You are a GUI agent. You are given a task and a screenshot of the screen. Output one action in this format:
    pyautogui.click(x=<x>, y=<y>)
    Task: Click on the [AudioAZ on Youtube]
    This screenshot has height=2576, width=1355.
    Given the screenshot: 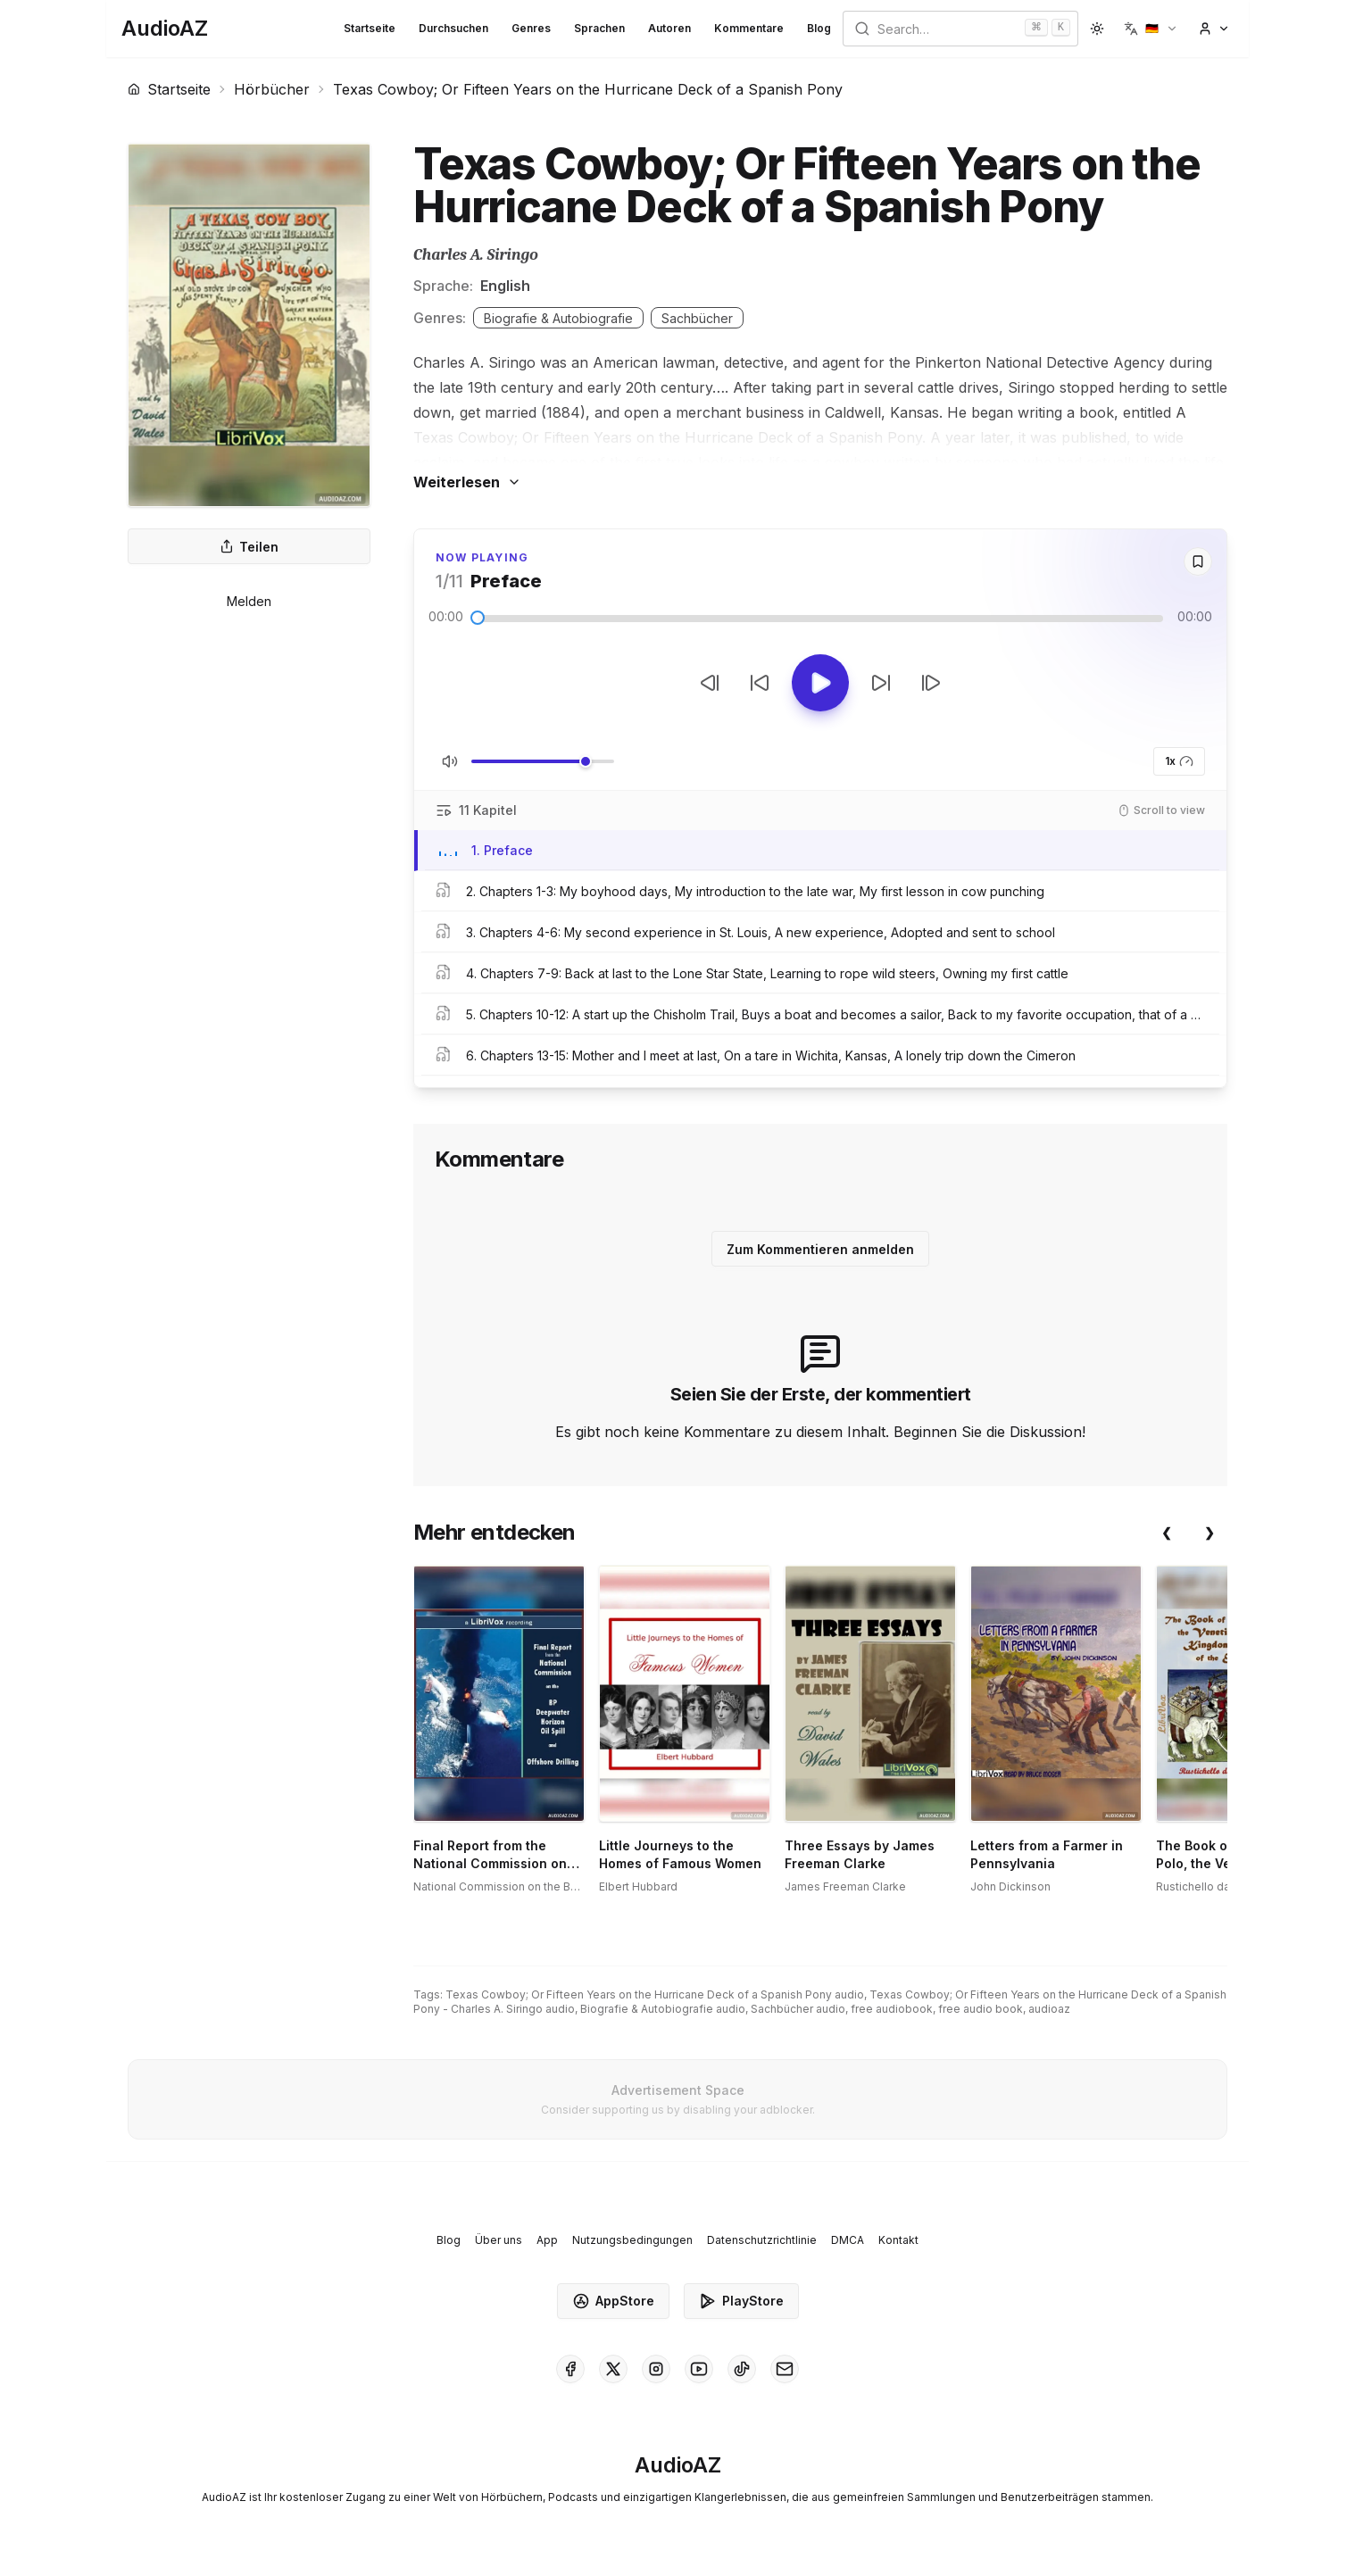 What is the action you would take?
    pyautogui.click(x=699, y=2369)
    